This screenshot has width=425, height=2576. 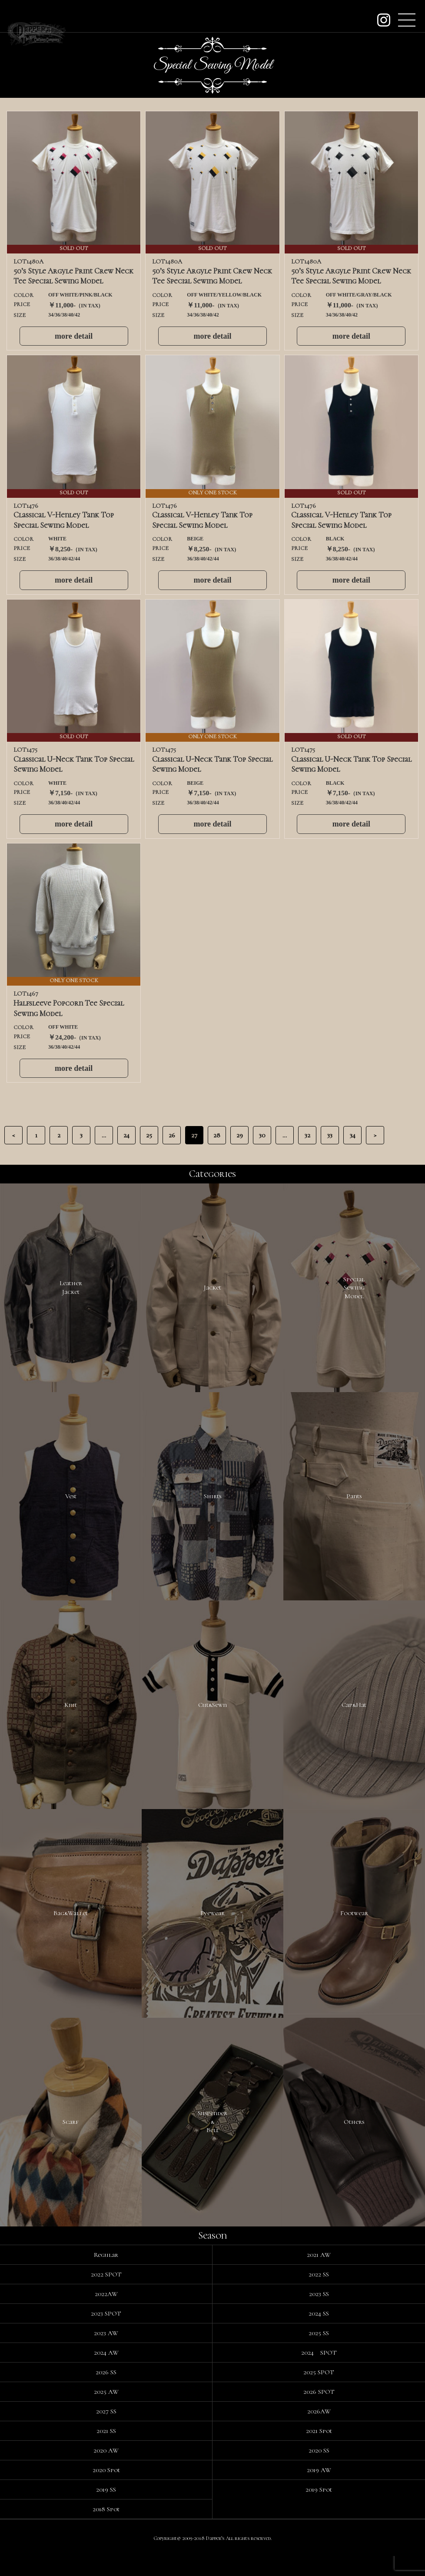 I want to click on 2026 SS, so click(x=106, y=2392).